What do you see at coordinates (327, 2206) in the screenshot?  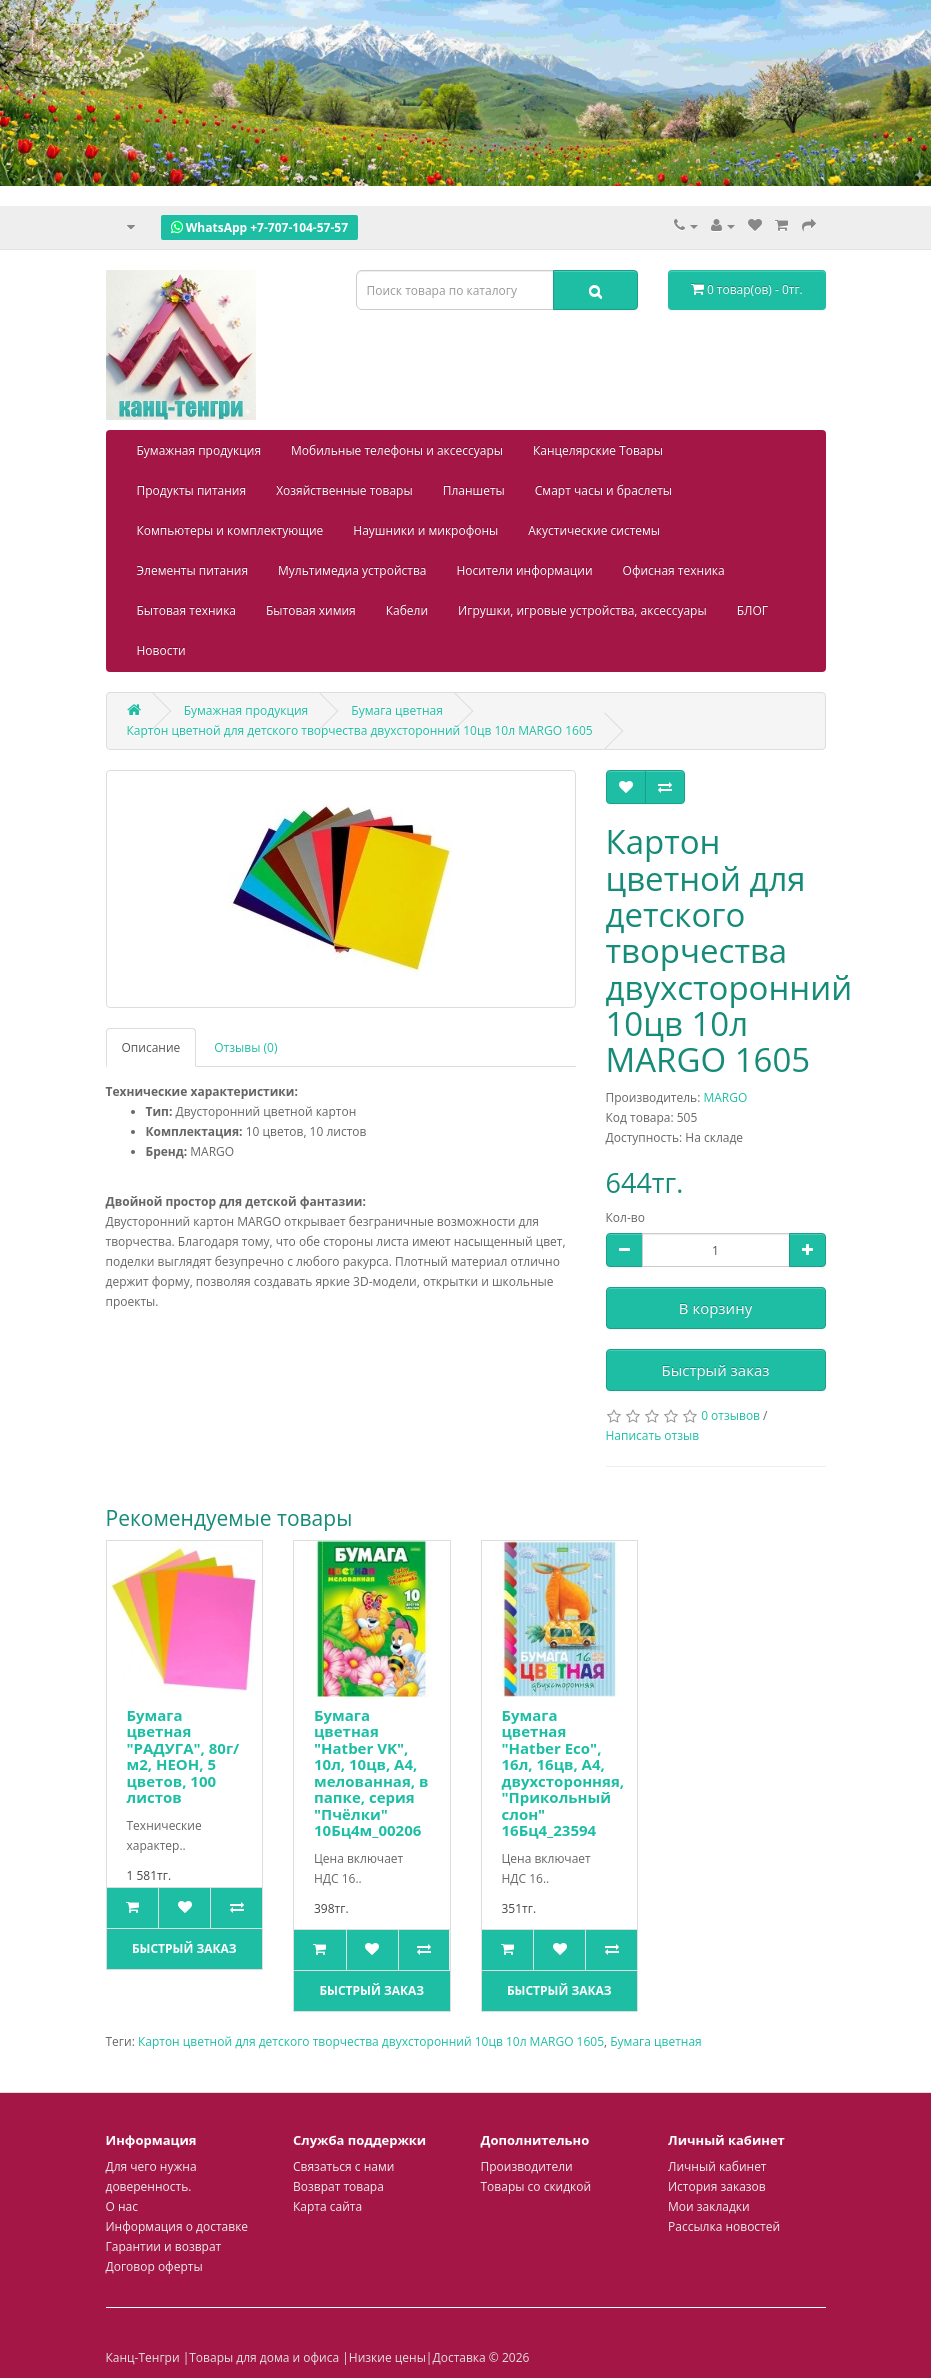 I see `Карта сайта` at bounding box center [327, 2206].